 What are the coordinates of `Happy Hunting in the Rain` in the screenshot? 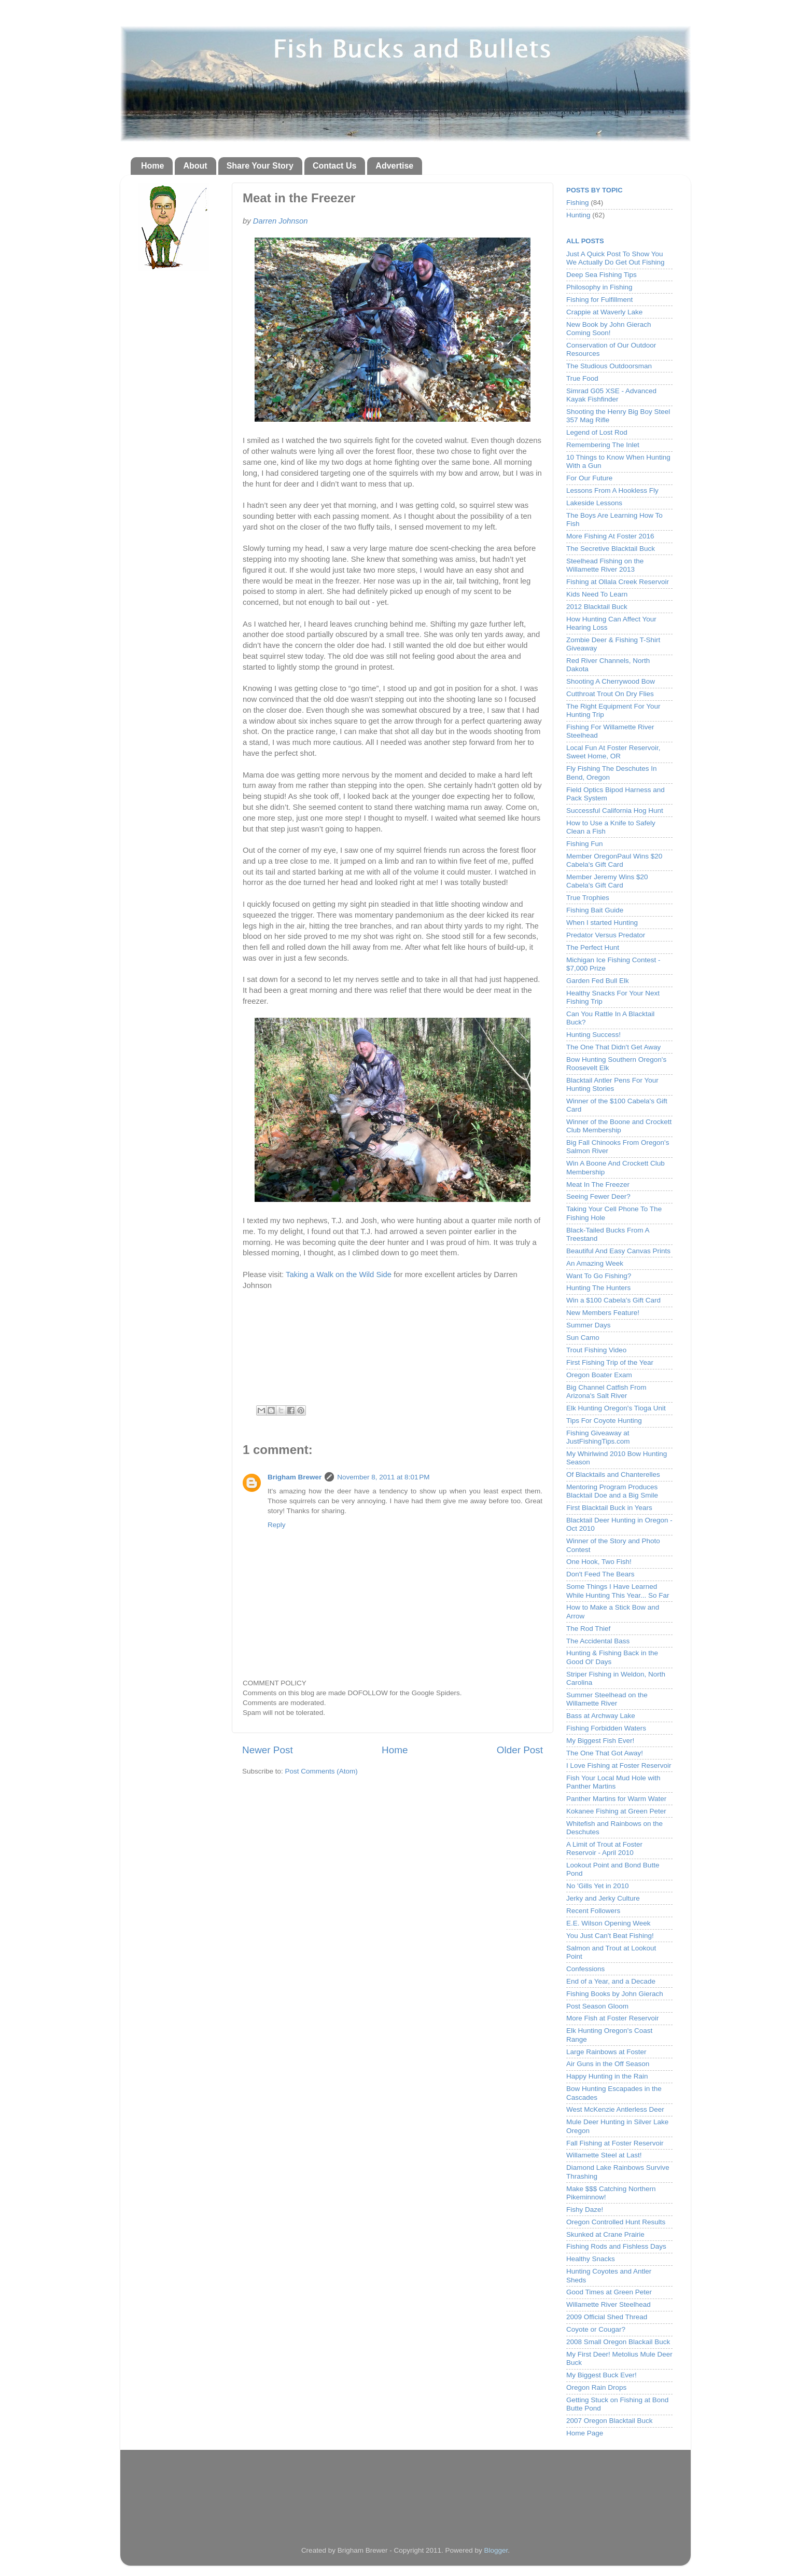 It's located at (607, 2076).